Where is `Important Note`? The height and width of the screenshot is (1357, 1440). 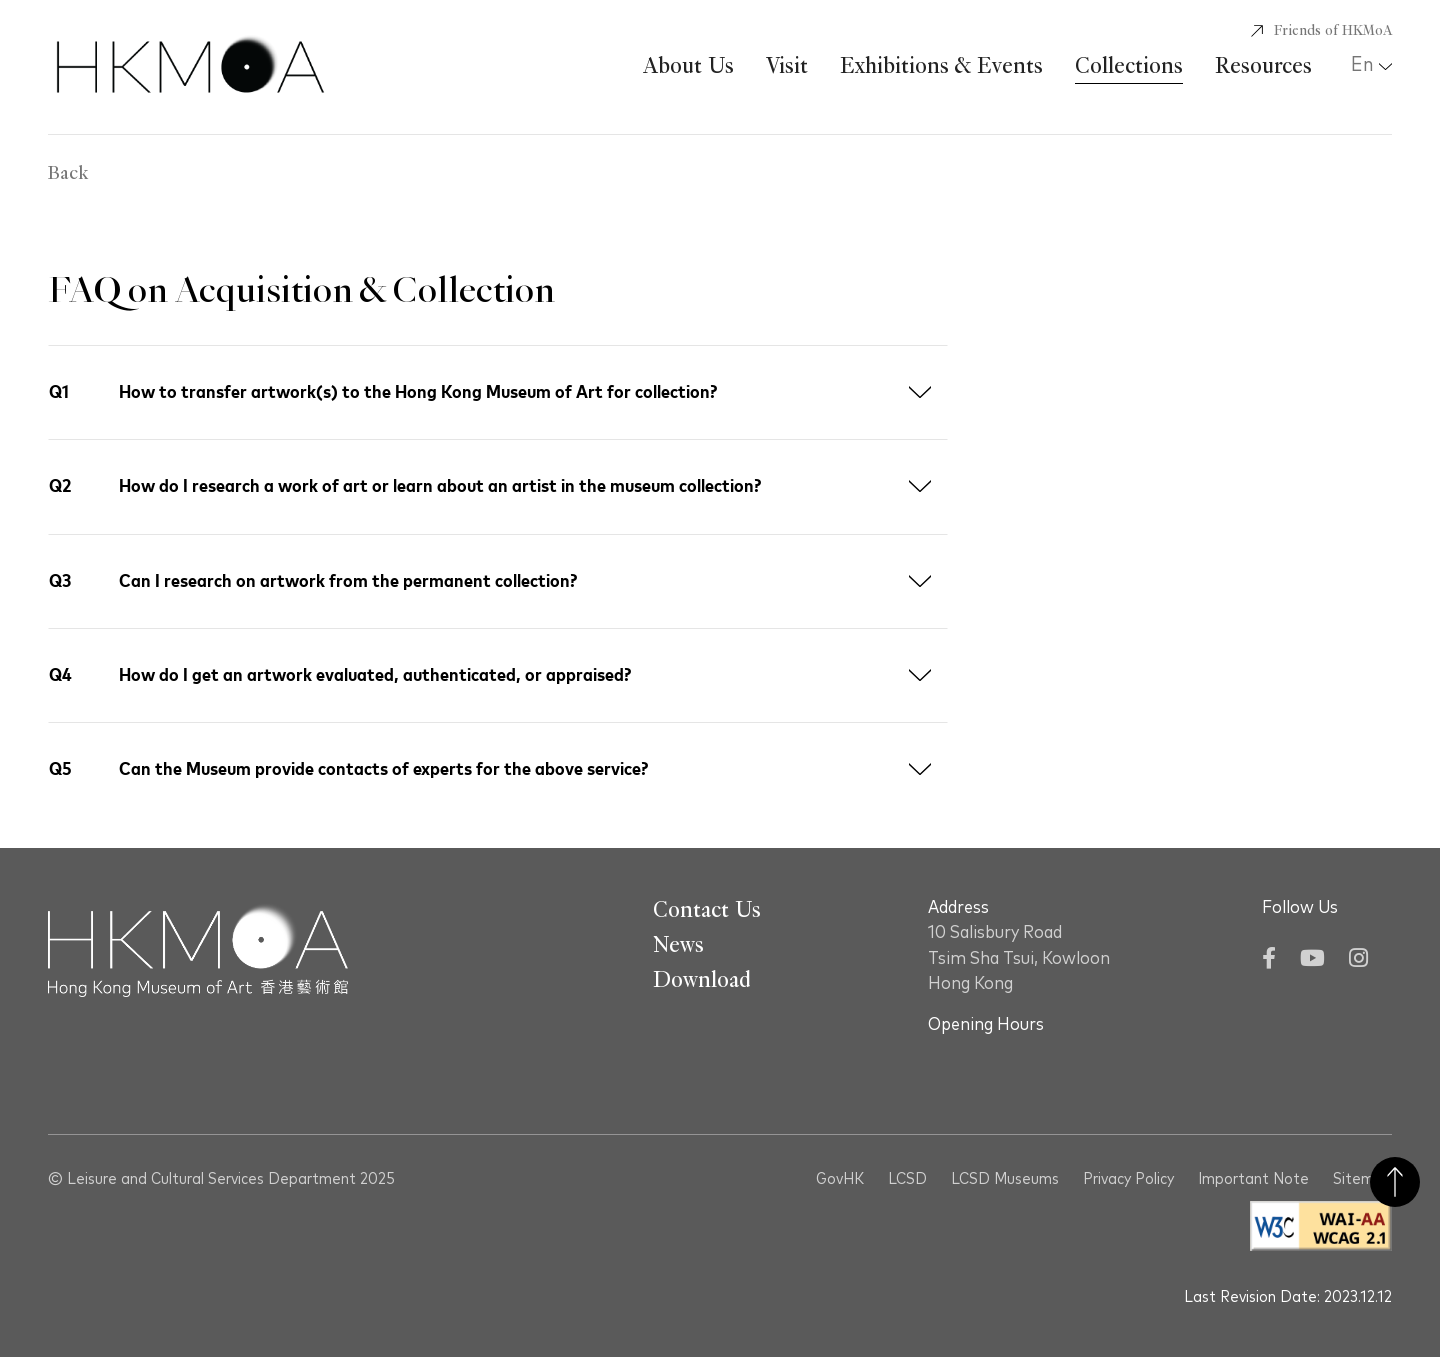 Important Note is located at coordinates (1253, 1179).